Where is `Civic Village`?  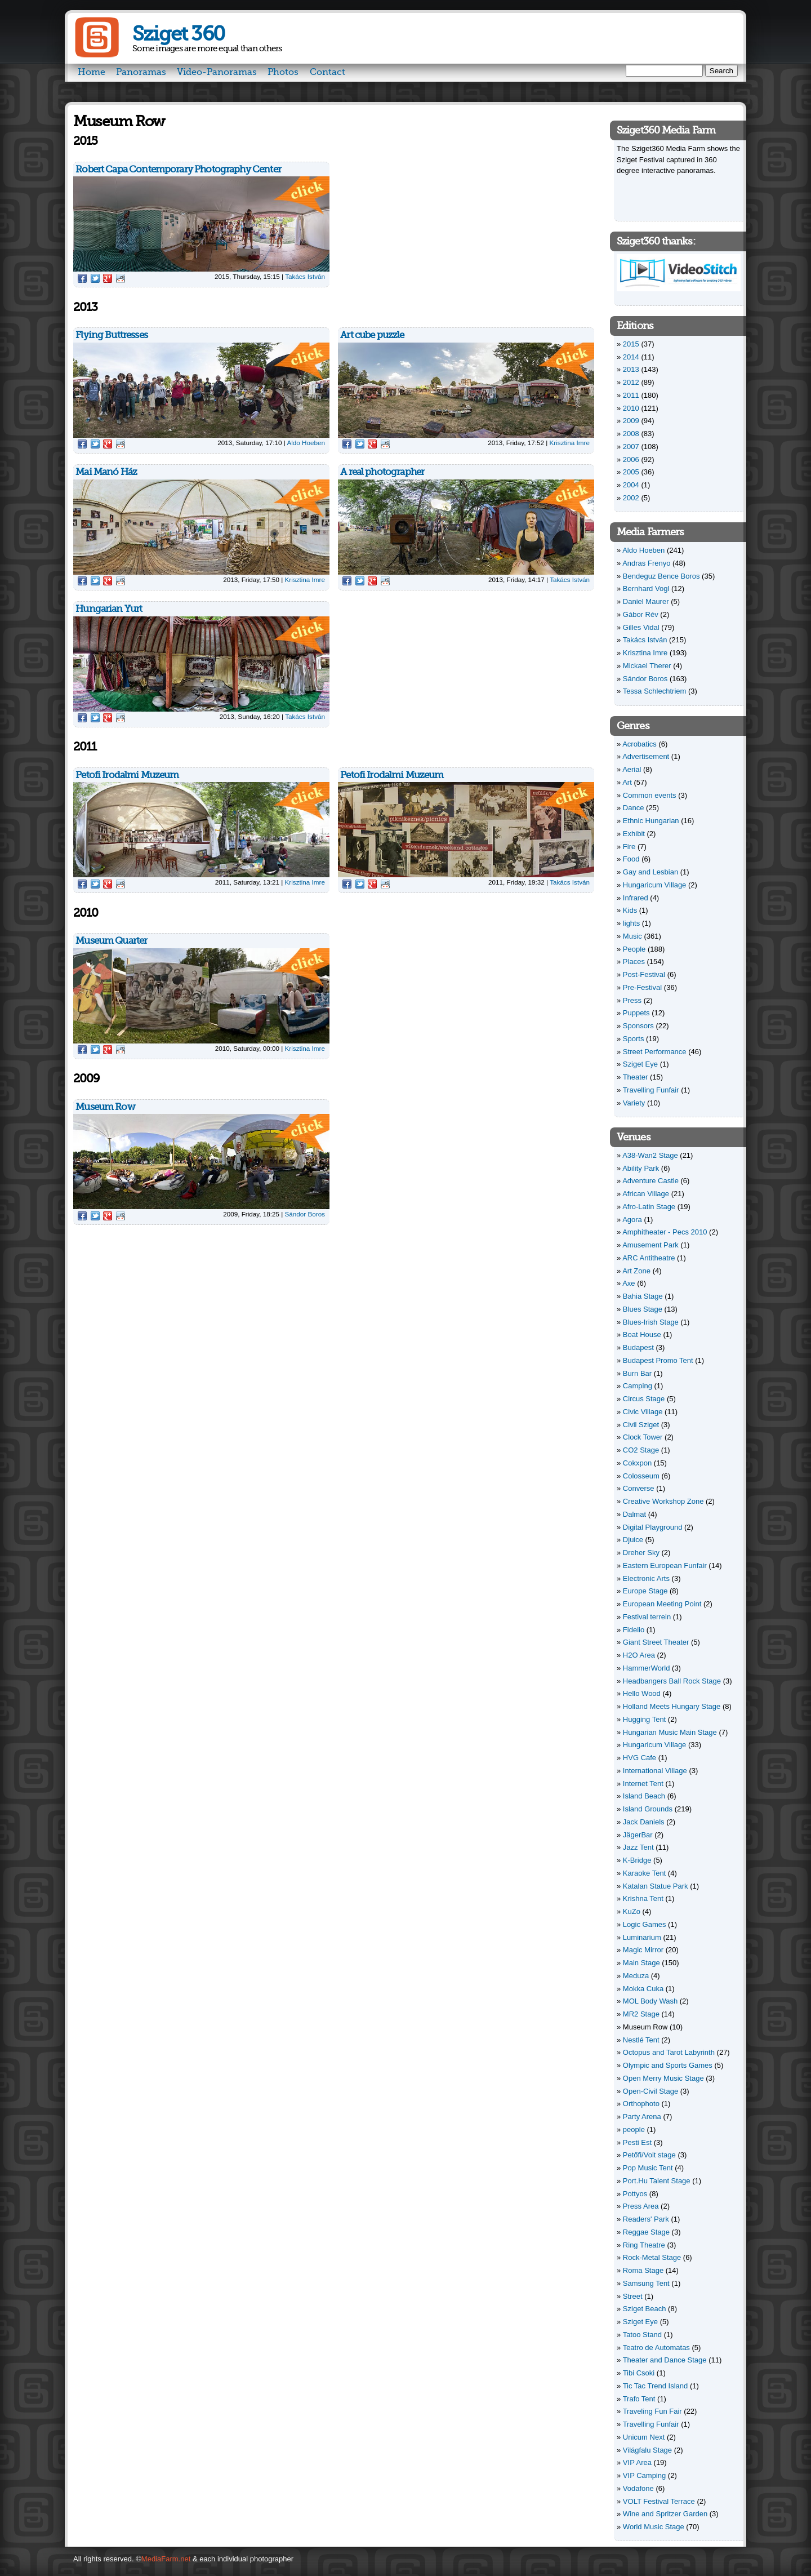
Civic Village is located at coordinates (643, 1411).